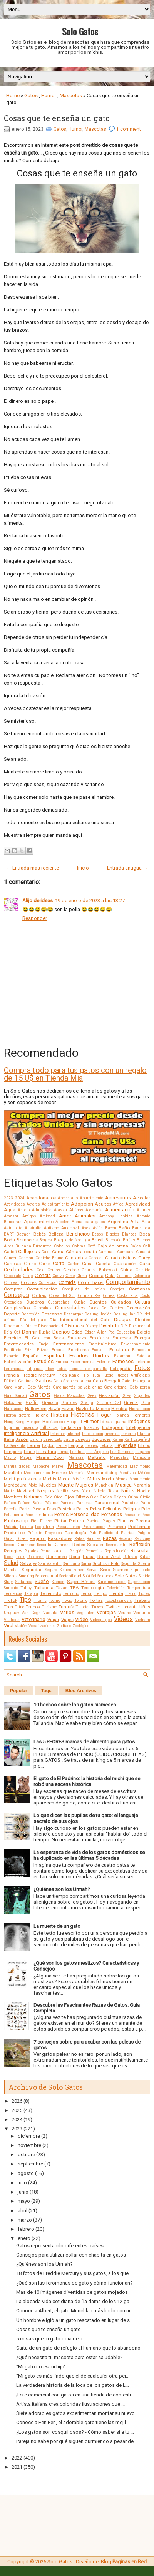 The height and width of the screenshot is (2576, 154). I want to click on Geek, so click(92, 1395).